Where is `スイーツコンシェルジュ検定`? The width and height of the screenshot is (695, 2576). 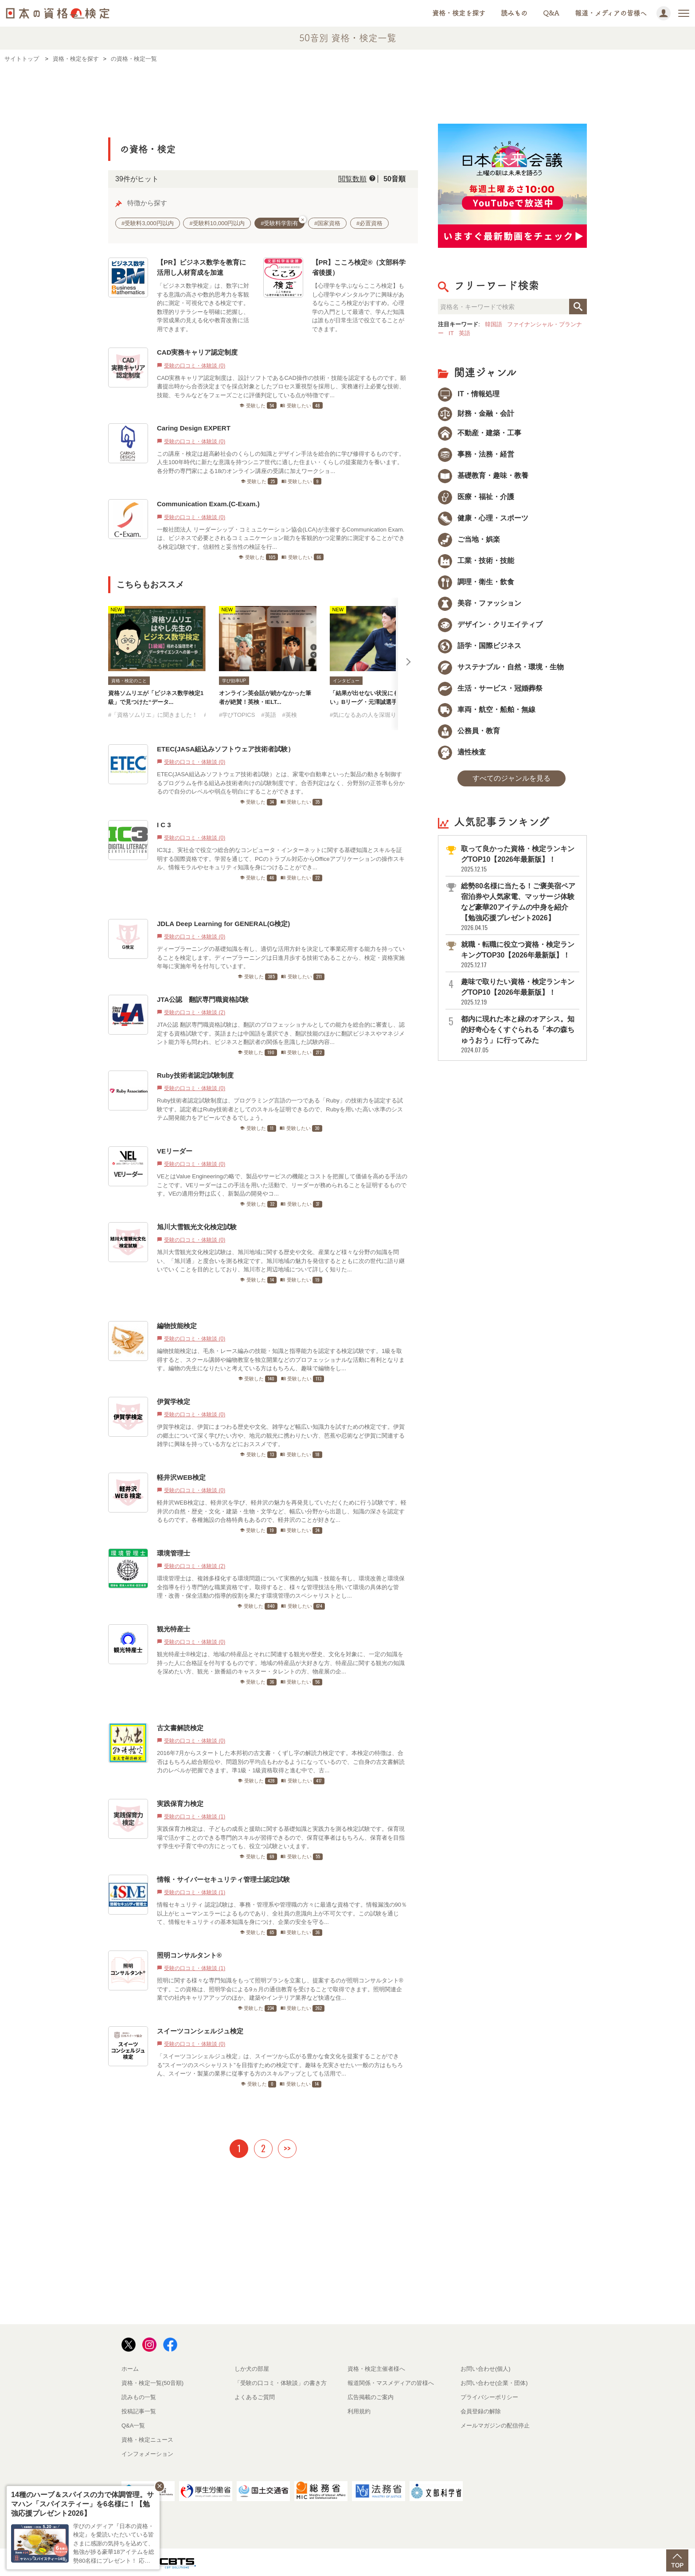
スイーツコンシェルジュ検定 is located at coordinates (200, 2031).